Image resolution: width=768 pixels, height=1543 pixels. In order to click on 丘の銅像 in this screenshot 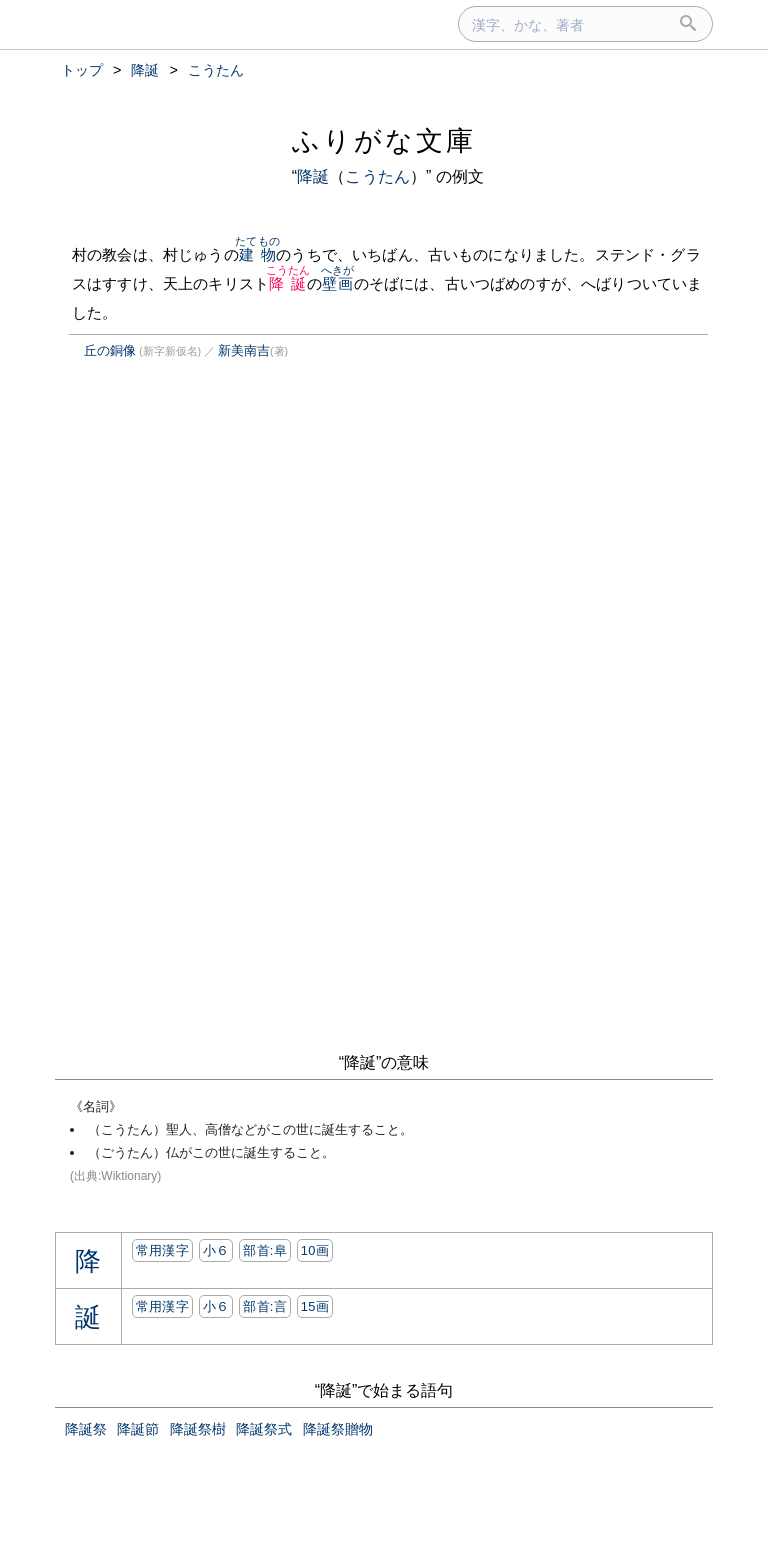, I will do `click(110, 350)`.